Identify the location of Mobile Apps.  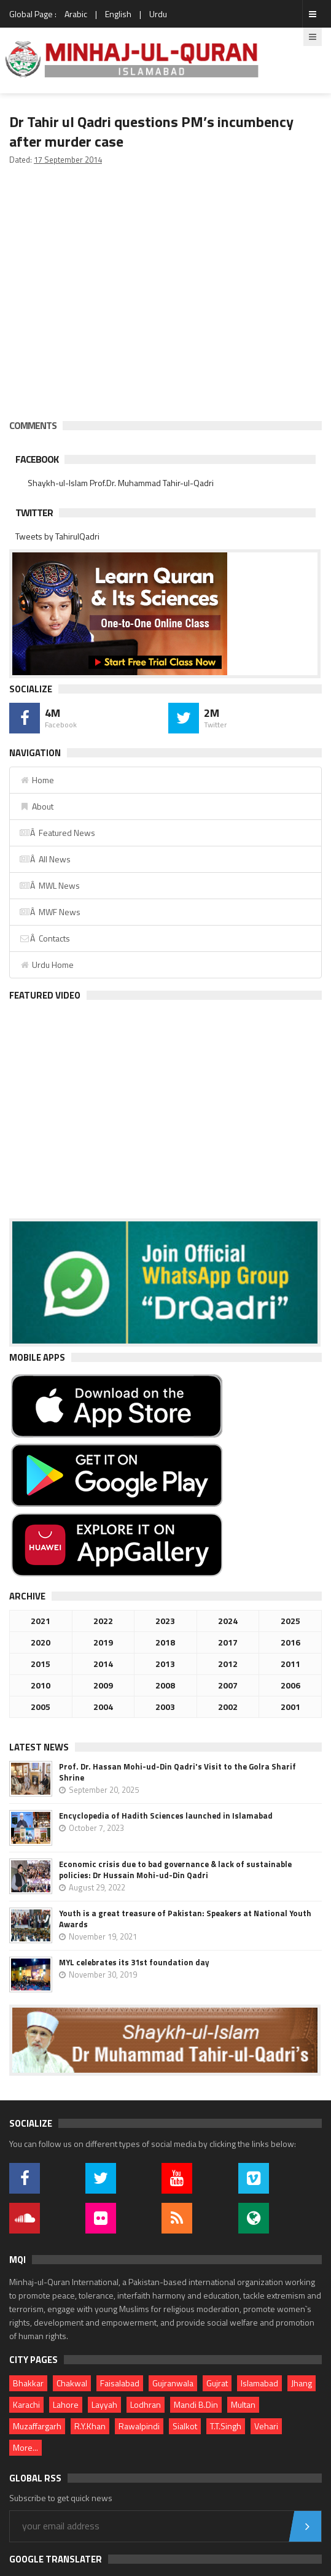
(37, 1357).